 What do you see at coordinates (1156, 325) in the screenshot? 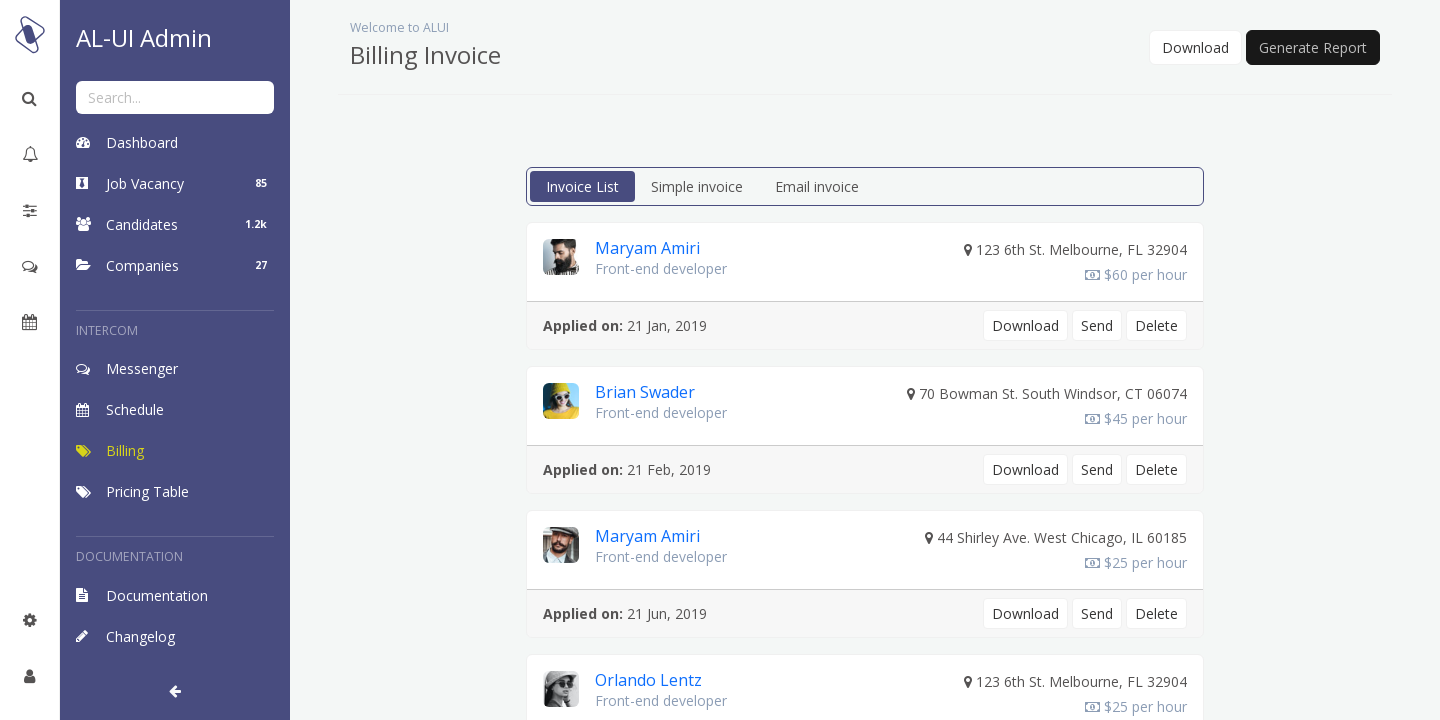
I see `Delete` at bounding box center [1156, 325].